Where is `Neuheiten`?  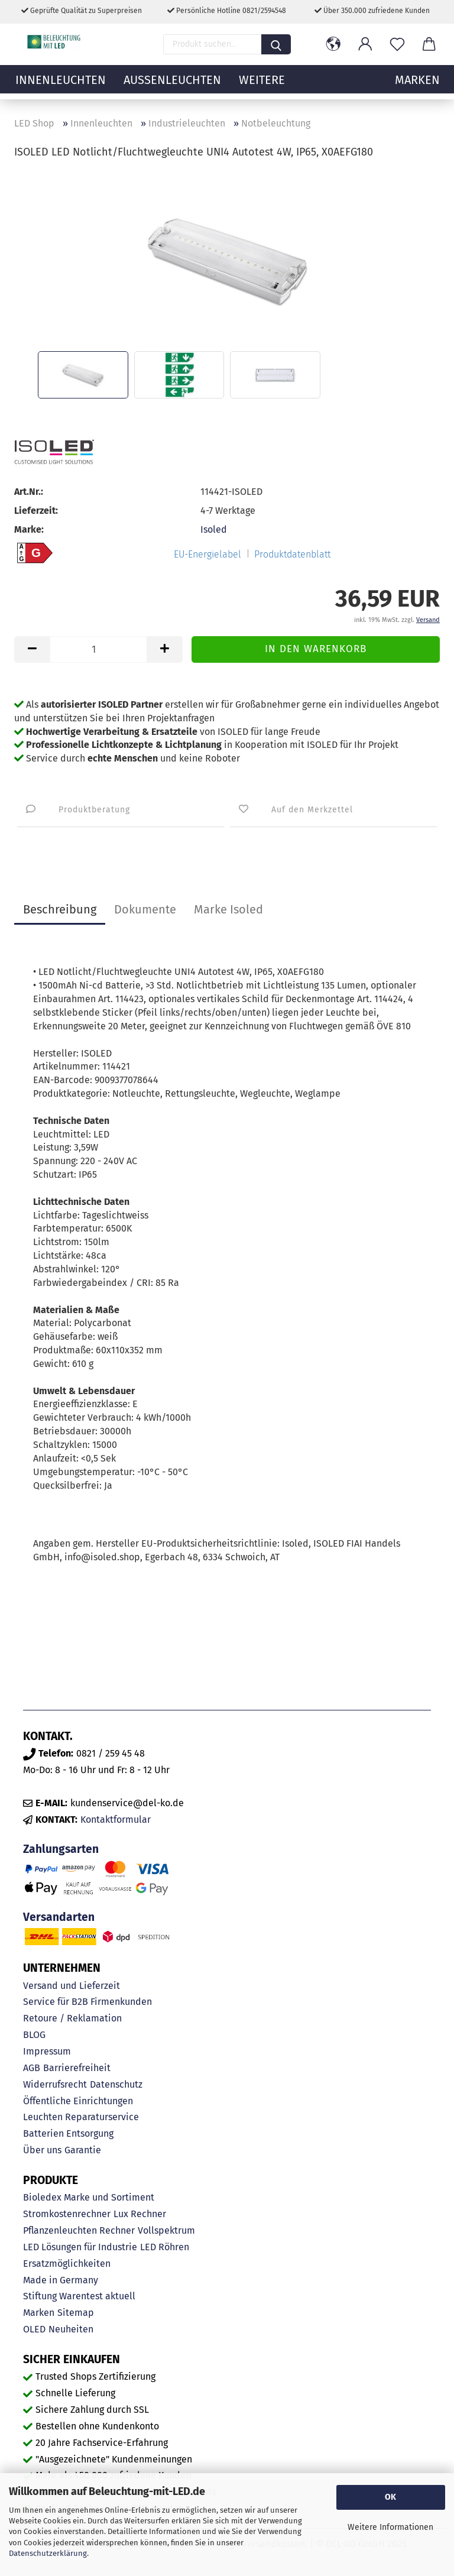
Neuheiten is located at coordinates (70, 2329).